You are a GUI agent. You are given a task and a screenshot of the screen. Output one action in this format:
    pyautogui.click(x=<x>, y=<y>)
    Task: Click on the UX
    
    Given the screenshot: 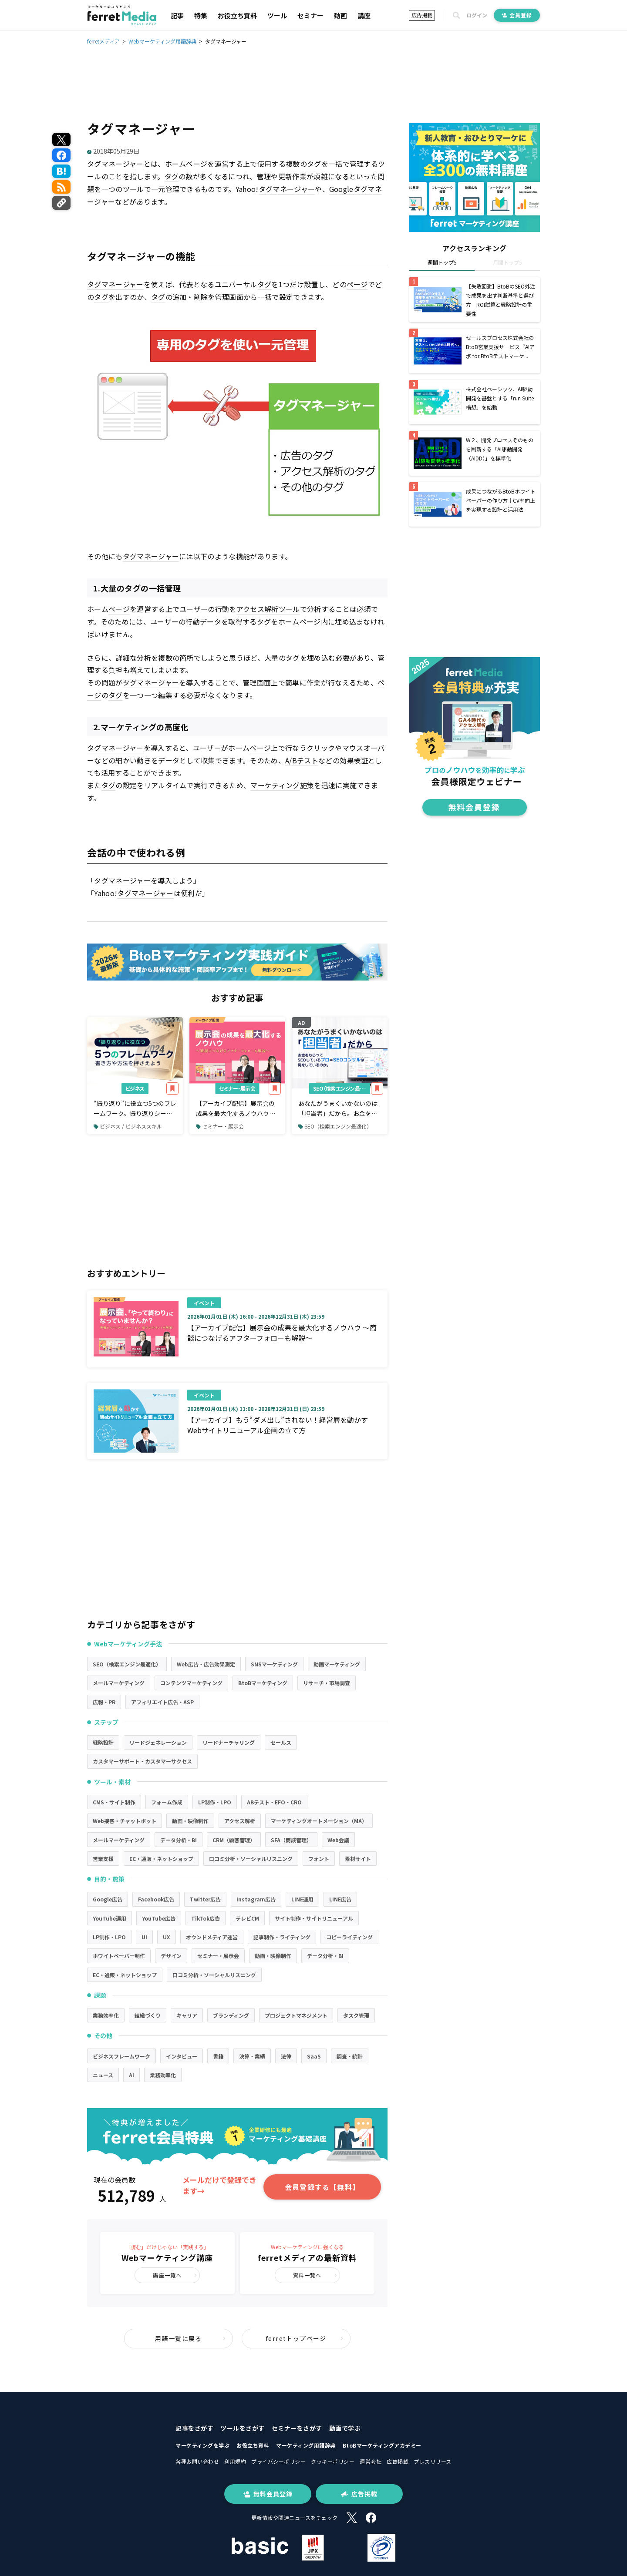 What is the action you would take?
    pyautogui.click(x=166, y=1937)
    